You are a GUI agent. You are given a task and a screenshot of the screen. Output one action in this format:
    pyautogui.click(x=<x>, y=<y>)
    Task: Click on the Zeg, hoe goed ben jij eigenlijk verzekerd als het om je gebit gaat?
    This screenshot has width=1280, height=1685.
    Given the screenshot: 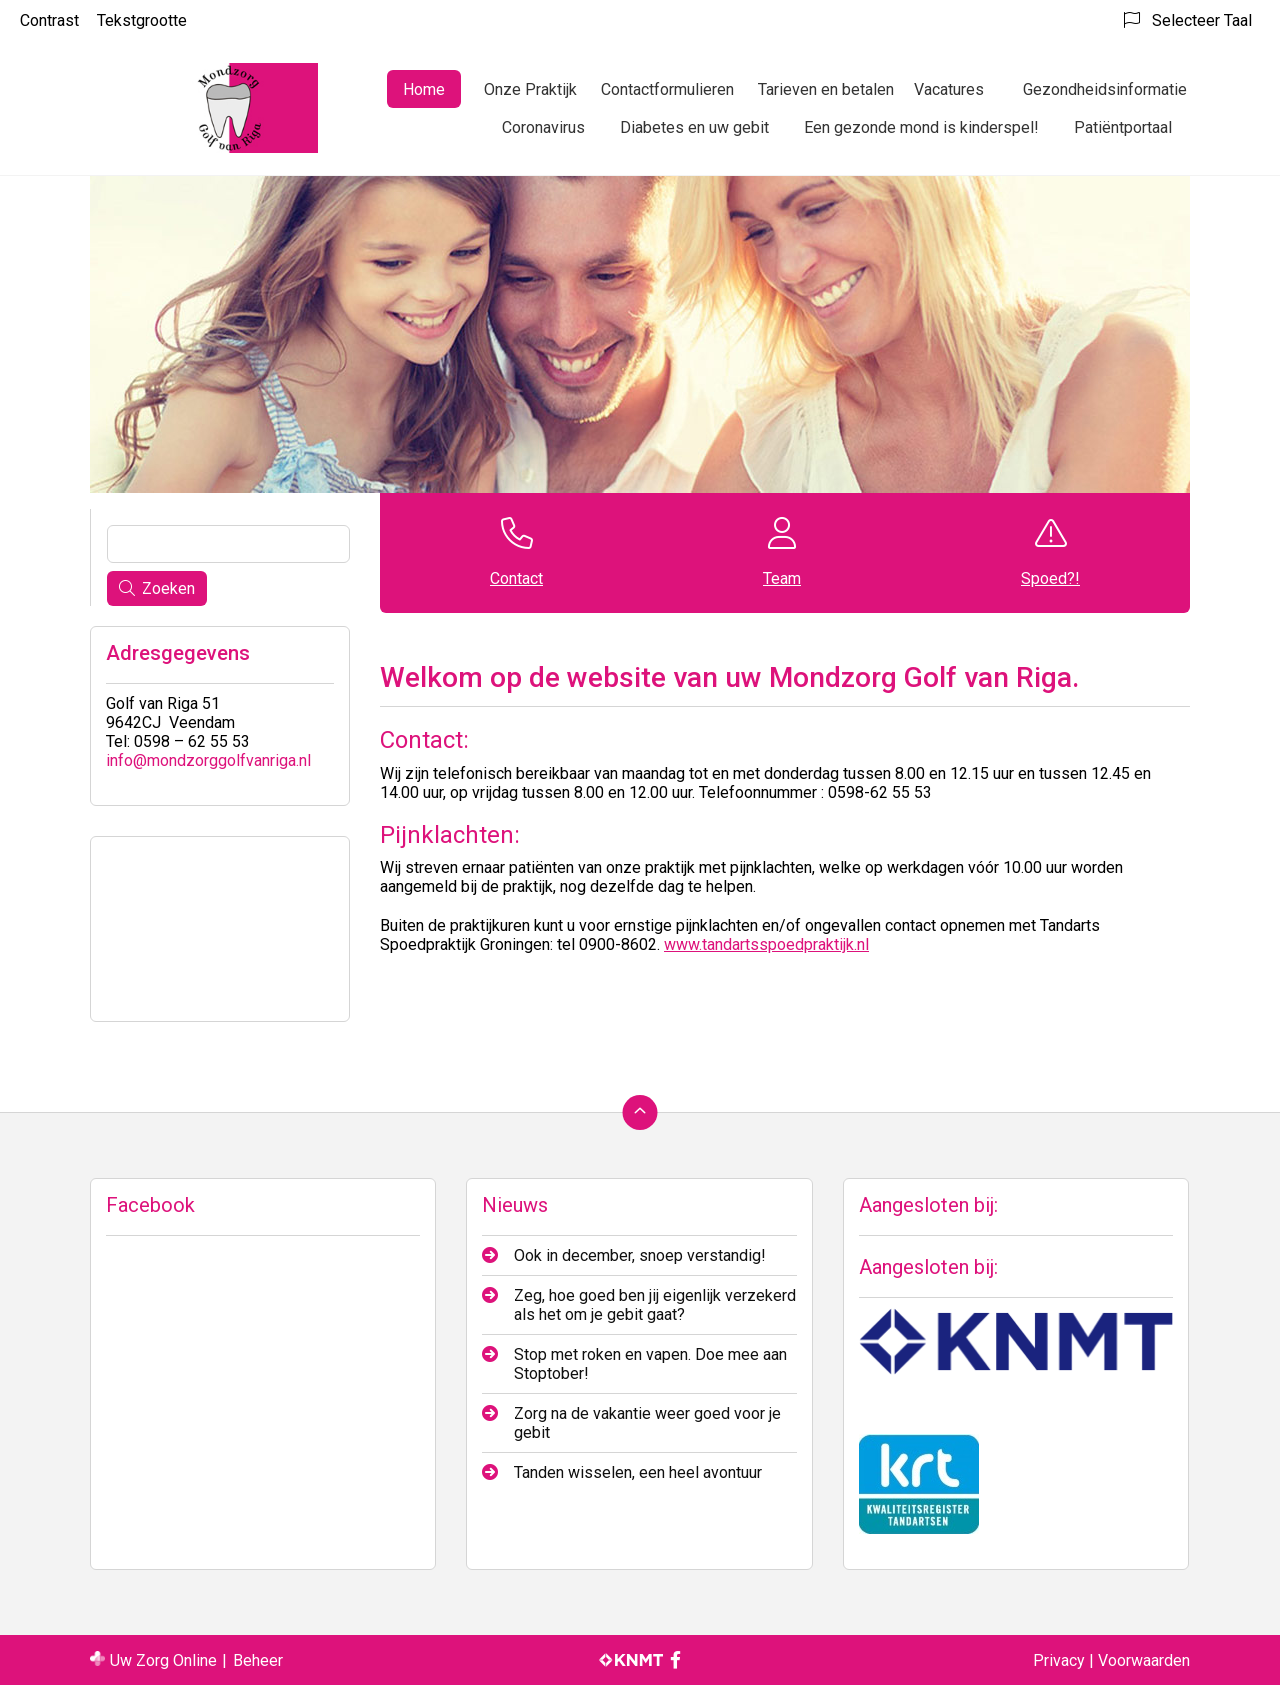 What is the action you would take?
    pyautogui.click(x=655, y=1305)
    